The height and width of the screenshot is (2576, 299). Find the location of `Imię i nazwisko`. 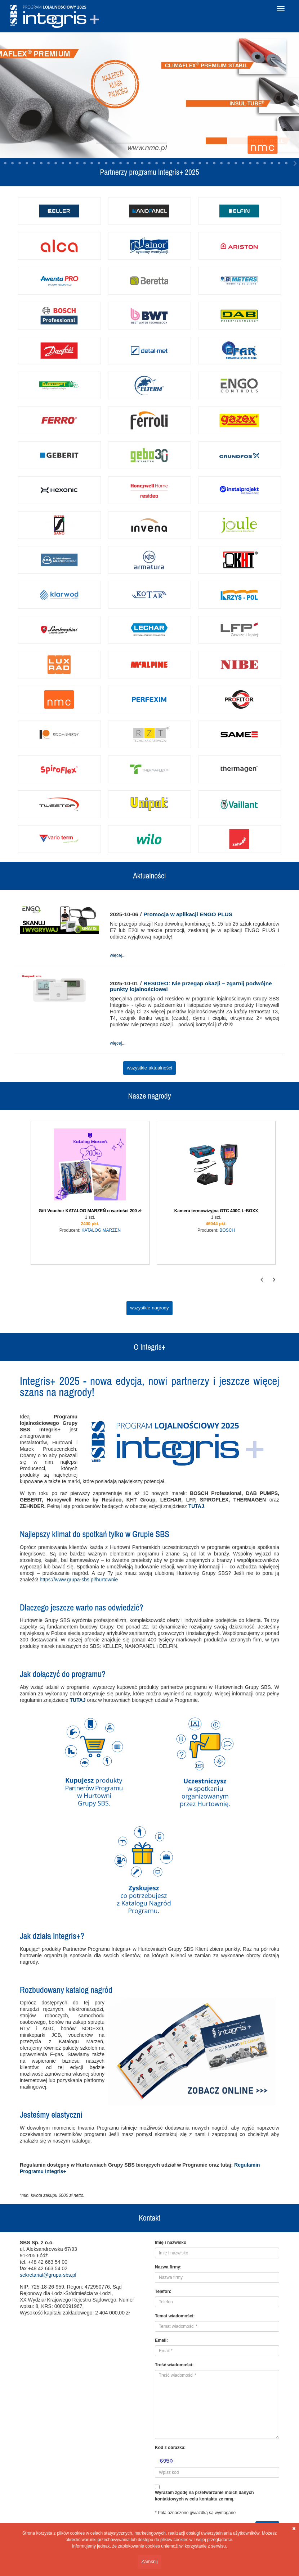

Imię i nazwisko is located at coordinates (170, 2242).